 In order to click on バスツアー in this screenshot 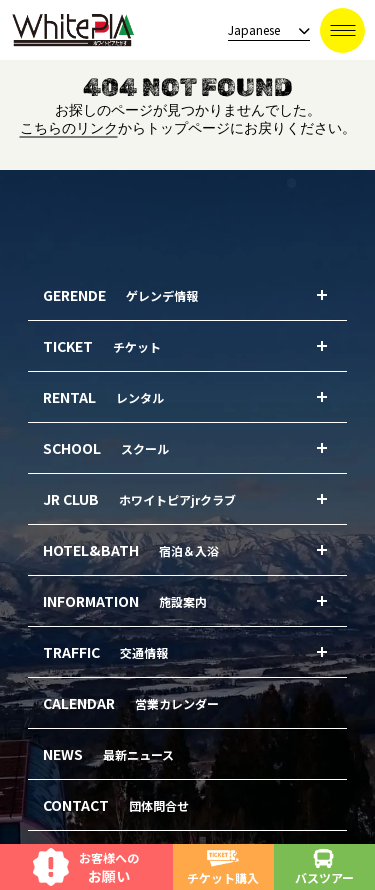, I will do `click(324, 867)`.